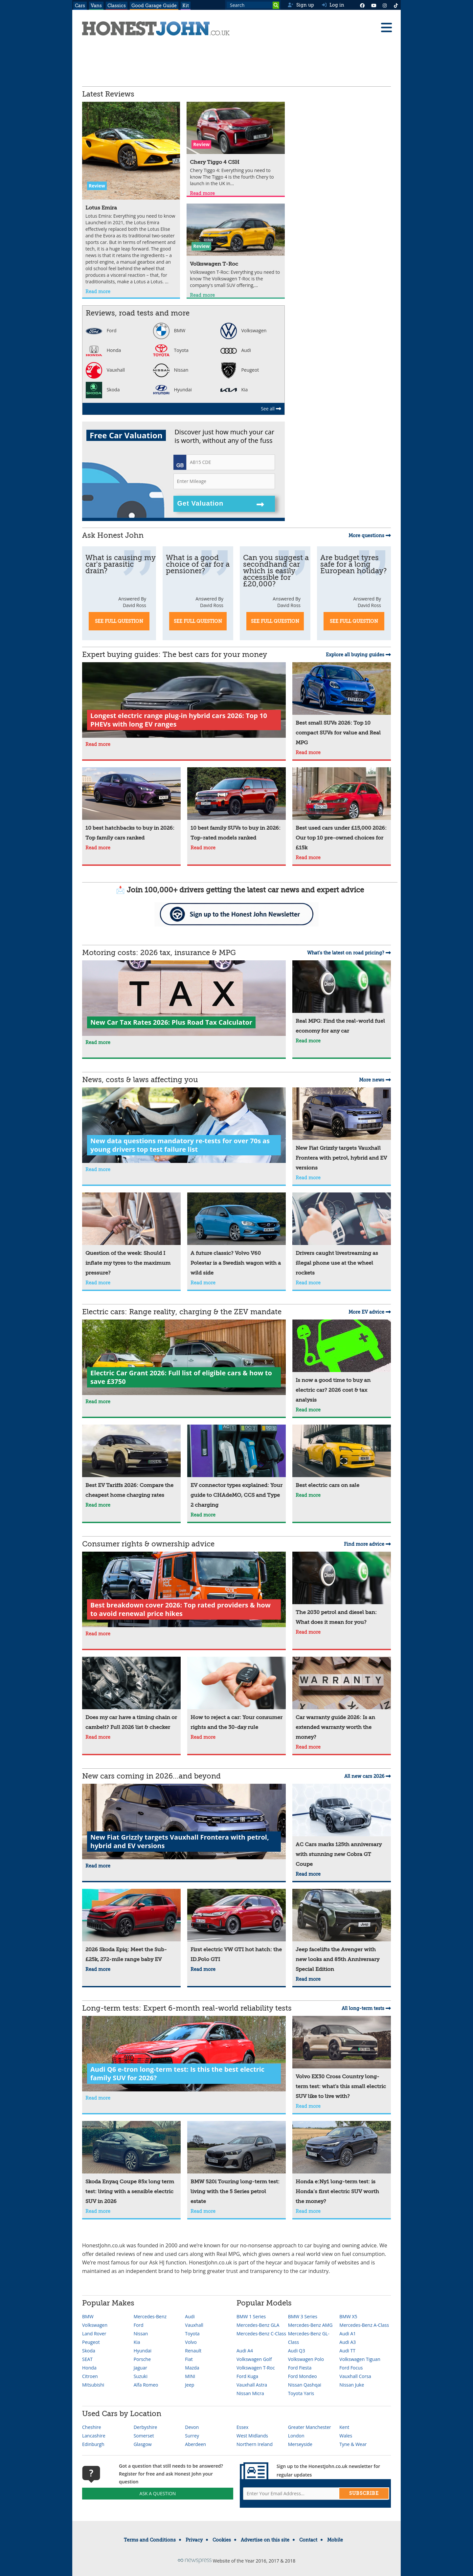  What do you see at coordinates (192, 2368) in the screenshot?
I see `Mazda` at bounding box center [192, 2368].